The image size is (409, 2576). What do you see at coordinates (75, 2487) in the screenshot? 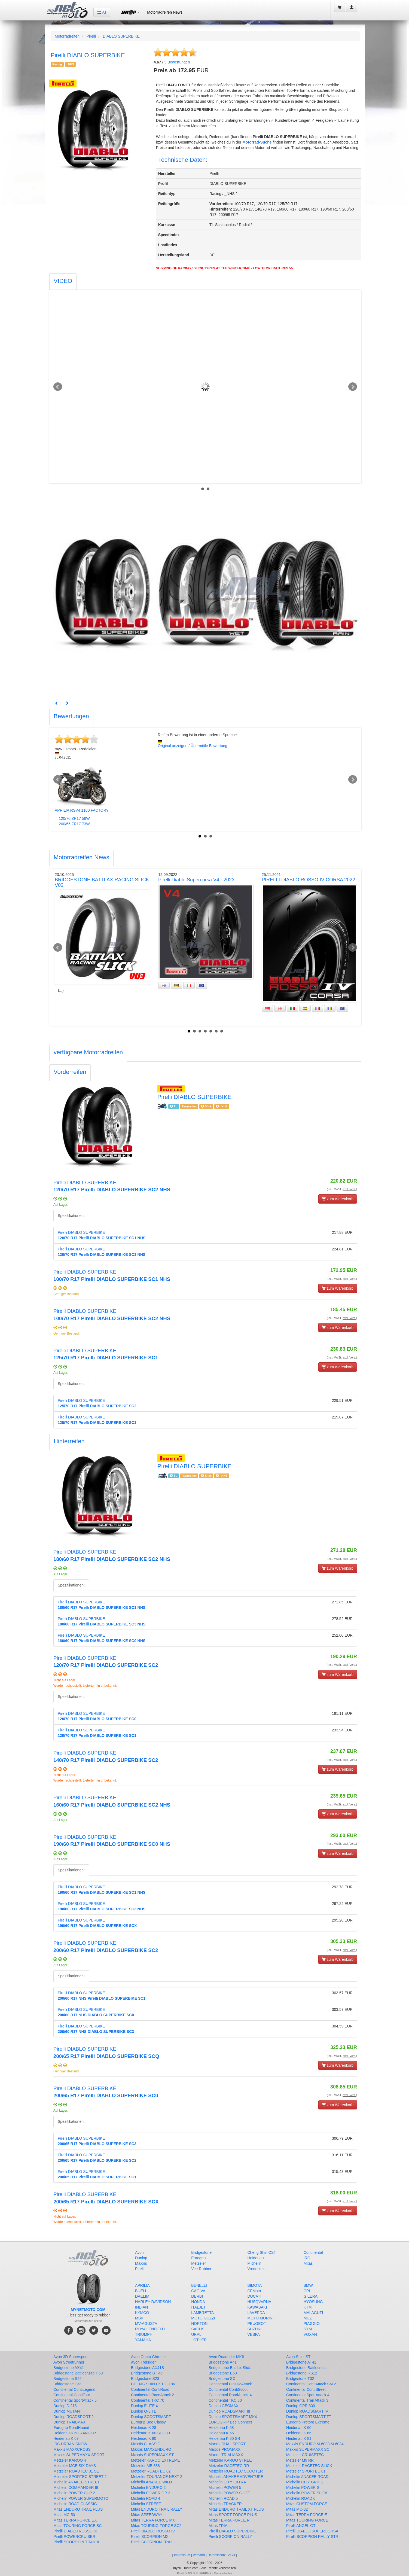
I see `Michelin COMMANDER III` at bounding box center [75, 2487].